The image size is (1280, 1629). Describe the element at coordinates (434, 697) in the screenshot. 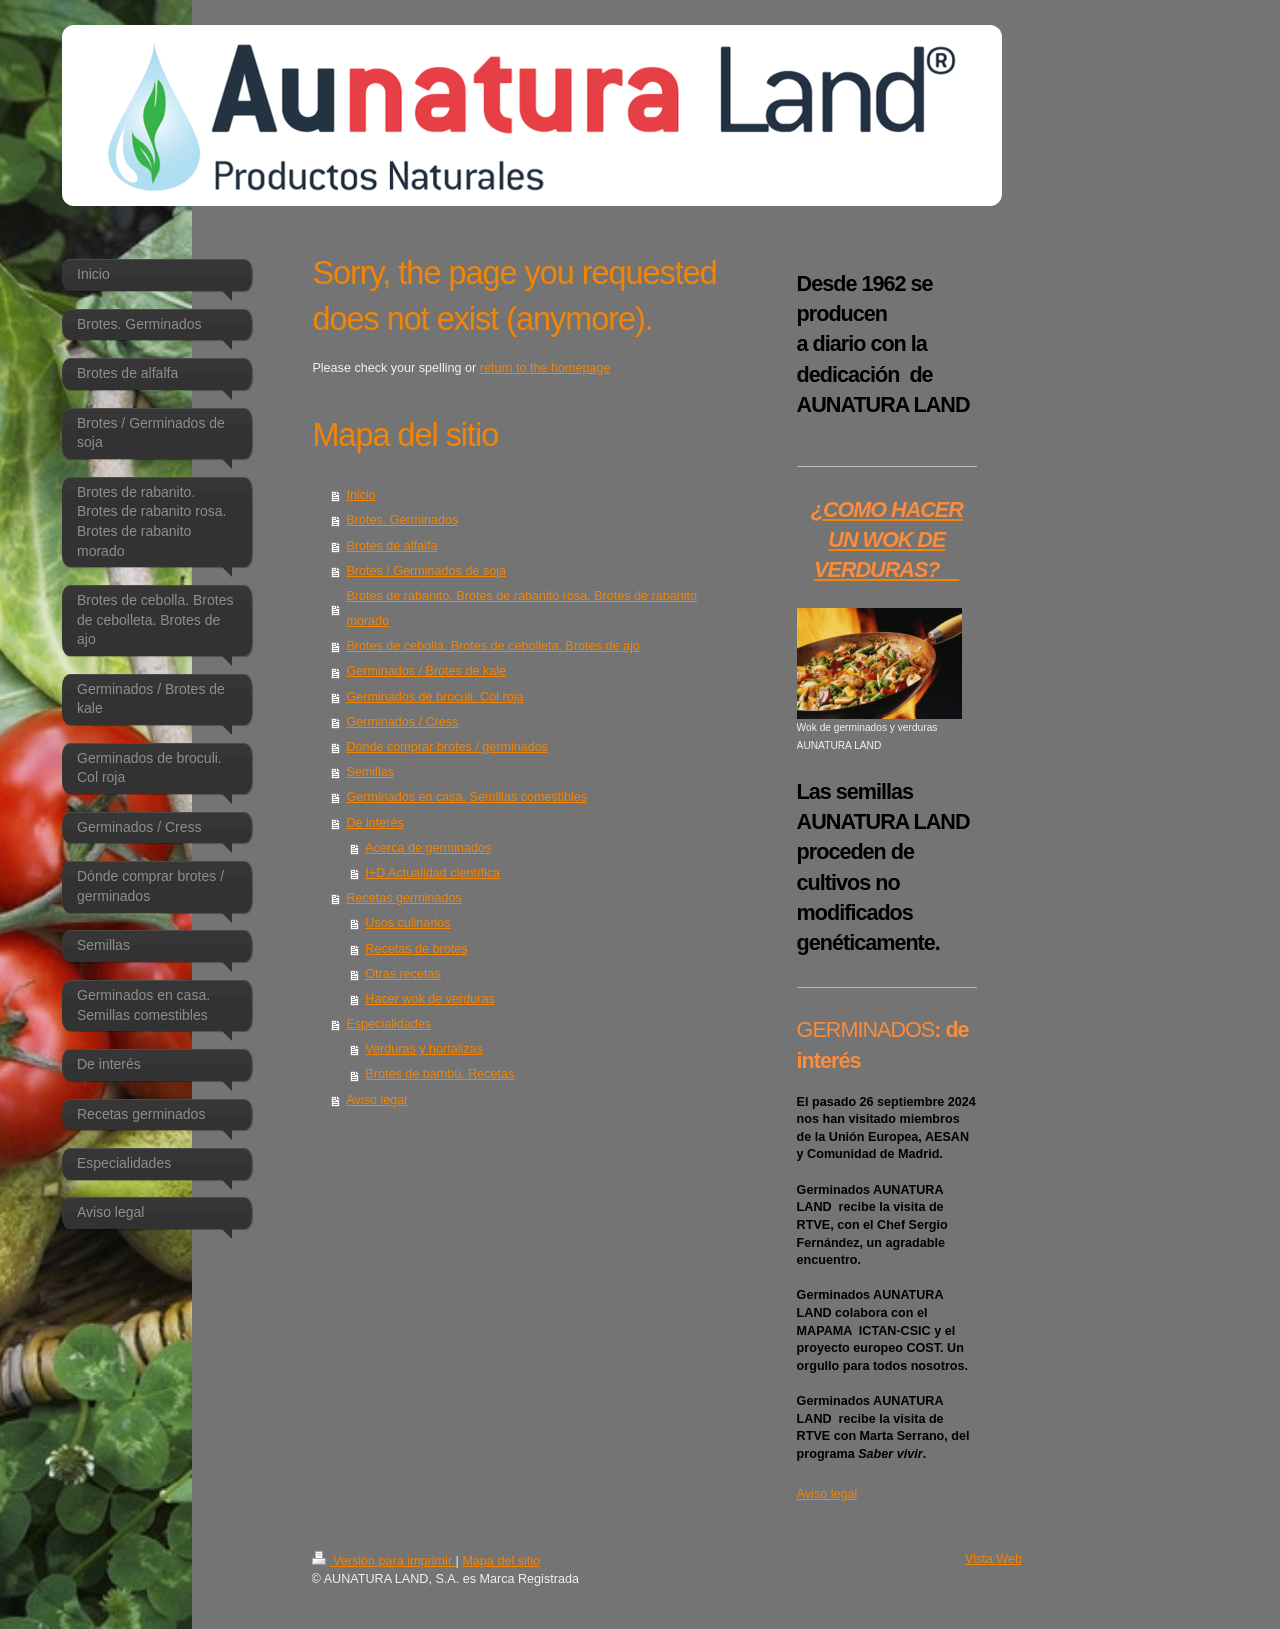

I see `Germinados de broculi. Col roja` at that location.